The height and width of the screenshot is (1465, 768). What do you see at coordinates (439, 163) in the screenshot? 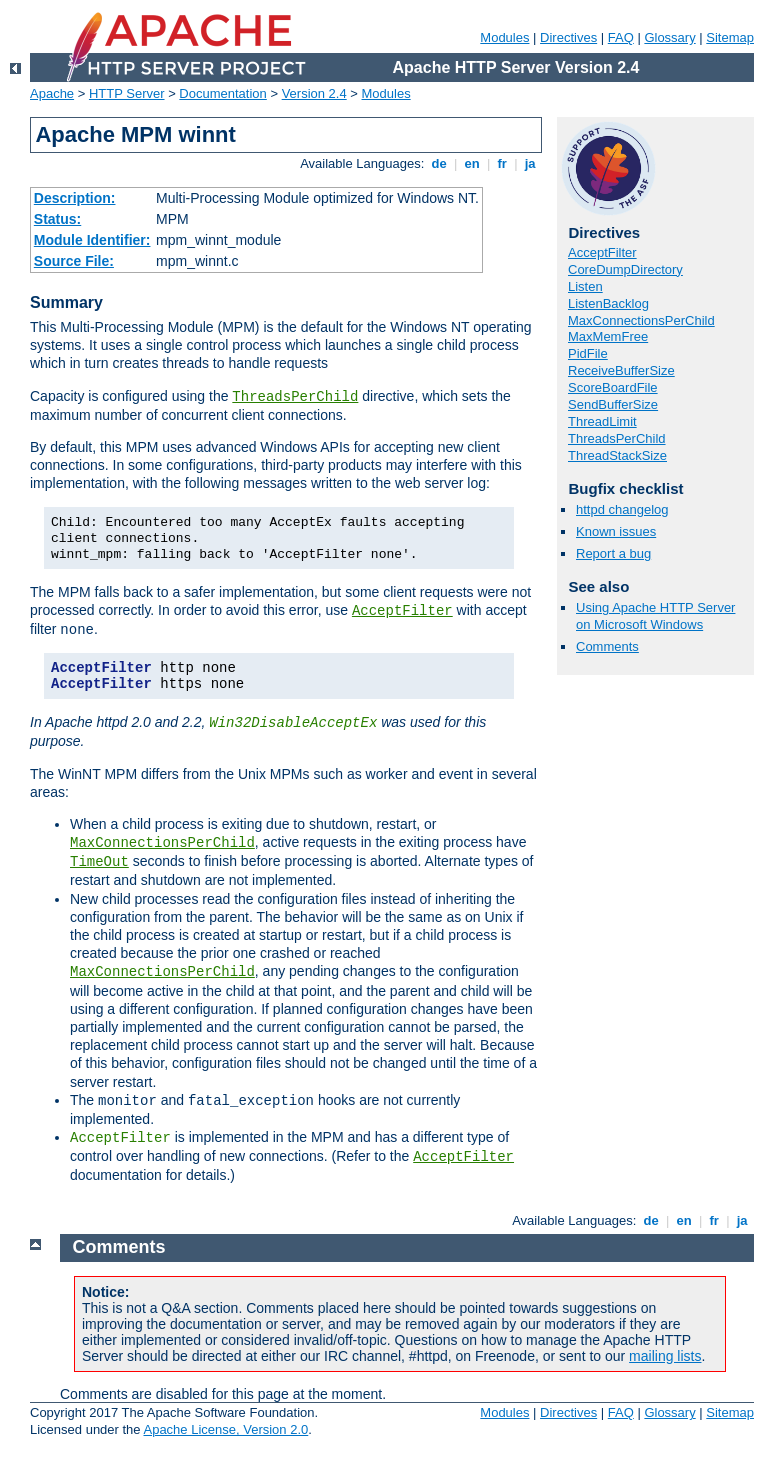
I see `de` at bounding box center [439, 163].